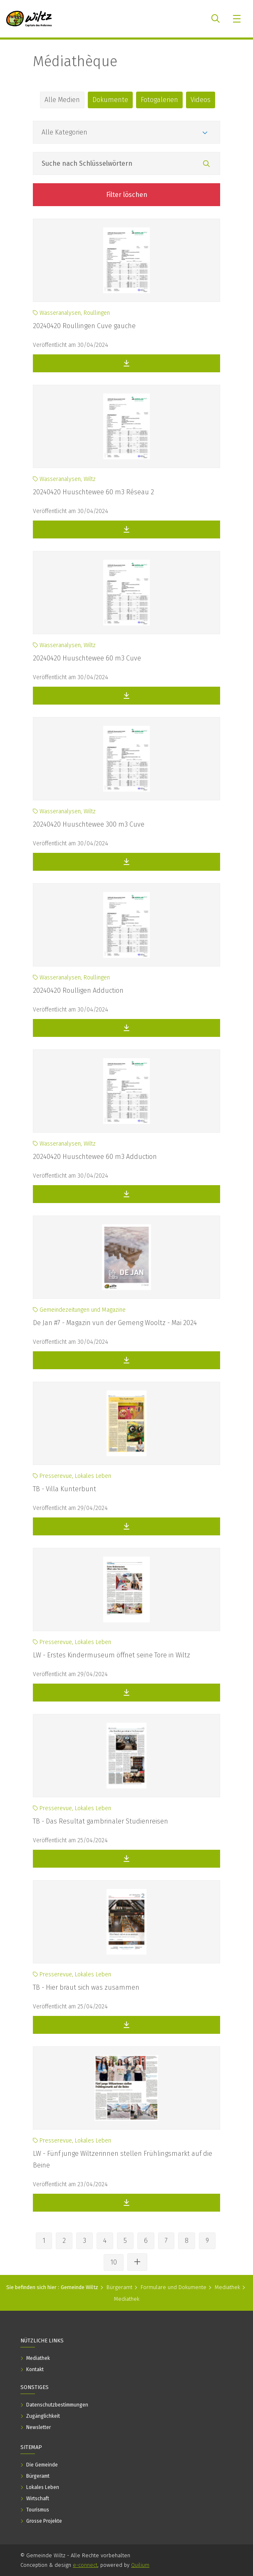 The width and height of the screenshot is (253, 2576). What do you see at coordinates (126, 163) in the screenshot?
I see `[Feld Suche nach Schlüsselwörtern]` at bounding box center [126, 163].